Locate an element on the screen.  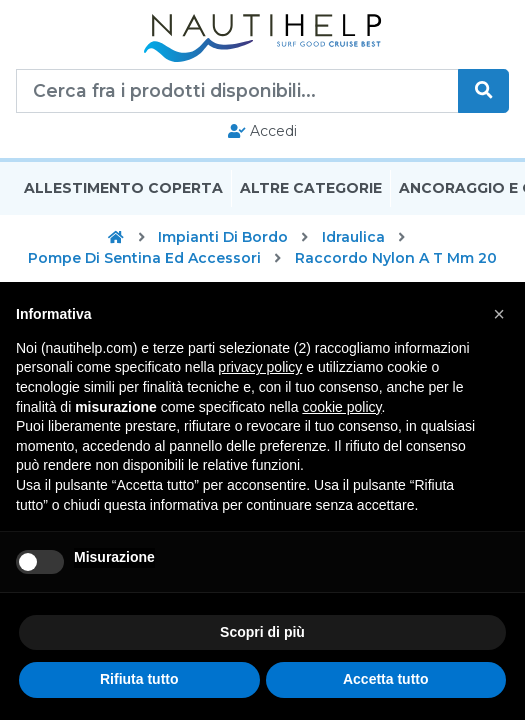
Rifiuta tutto [button] is located at coordinates (139, 679).